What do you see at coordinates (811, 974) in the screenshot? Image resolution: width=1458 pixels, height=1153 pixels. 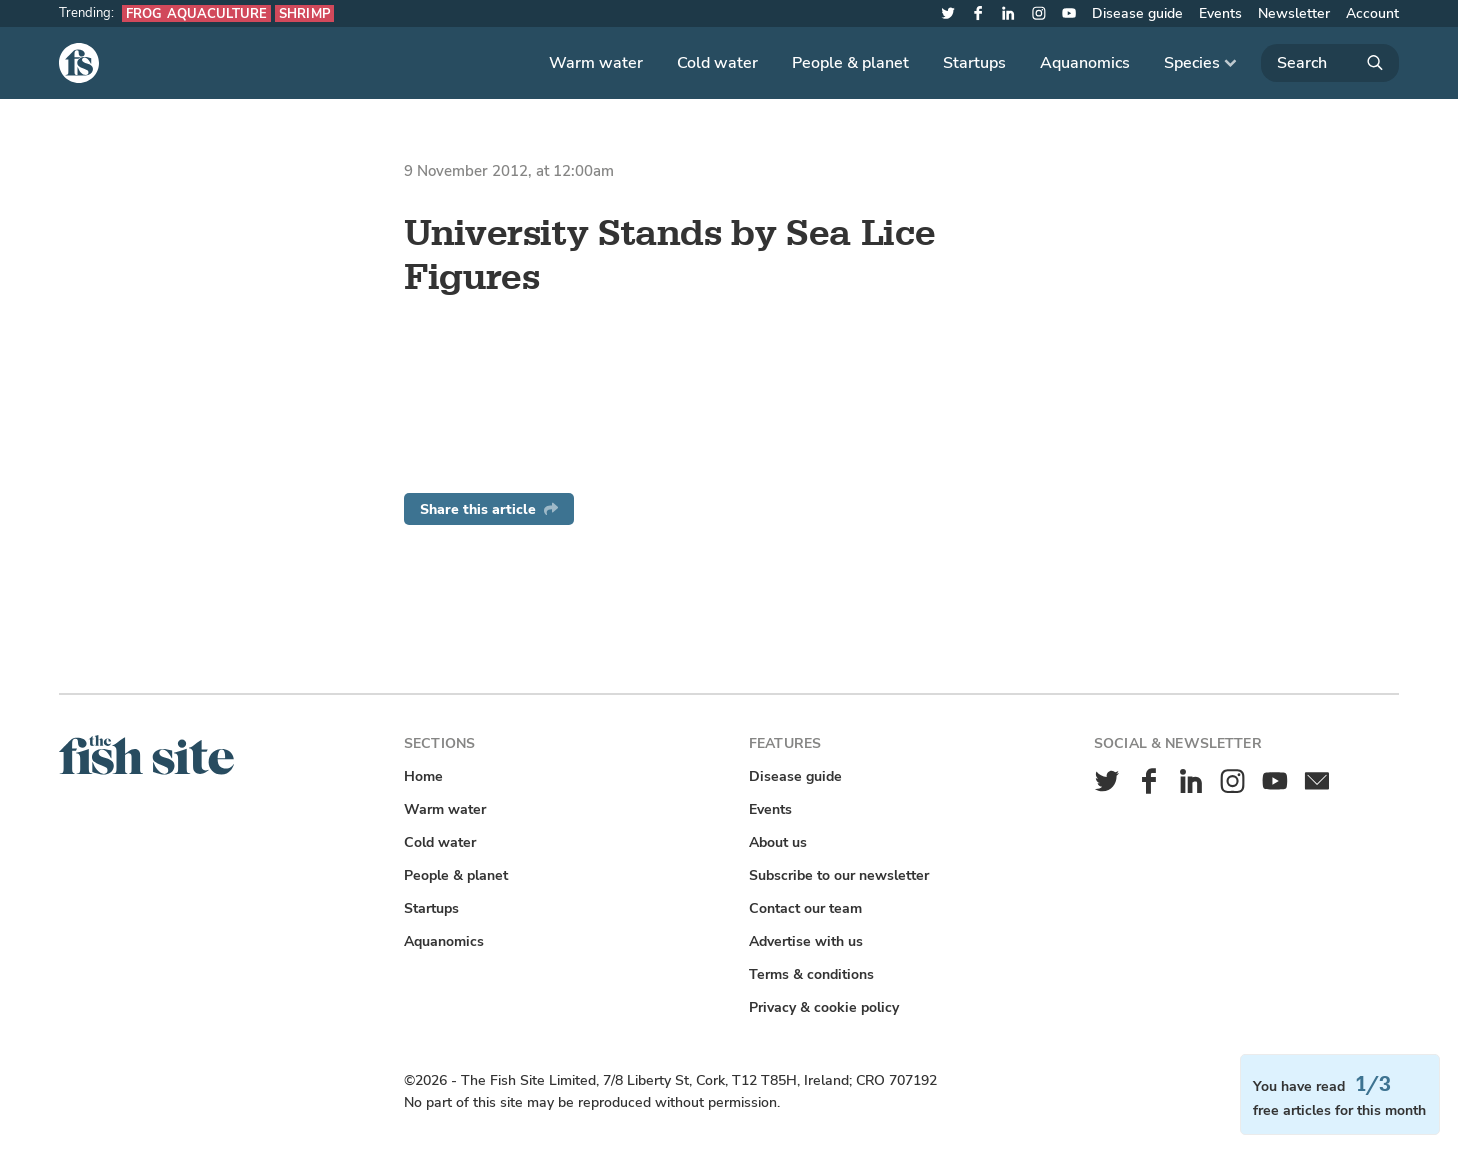 I see `Terms & conditions` at bounding box center [811, 974].